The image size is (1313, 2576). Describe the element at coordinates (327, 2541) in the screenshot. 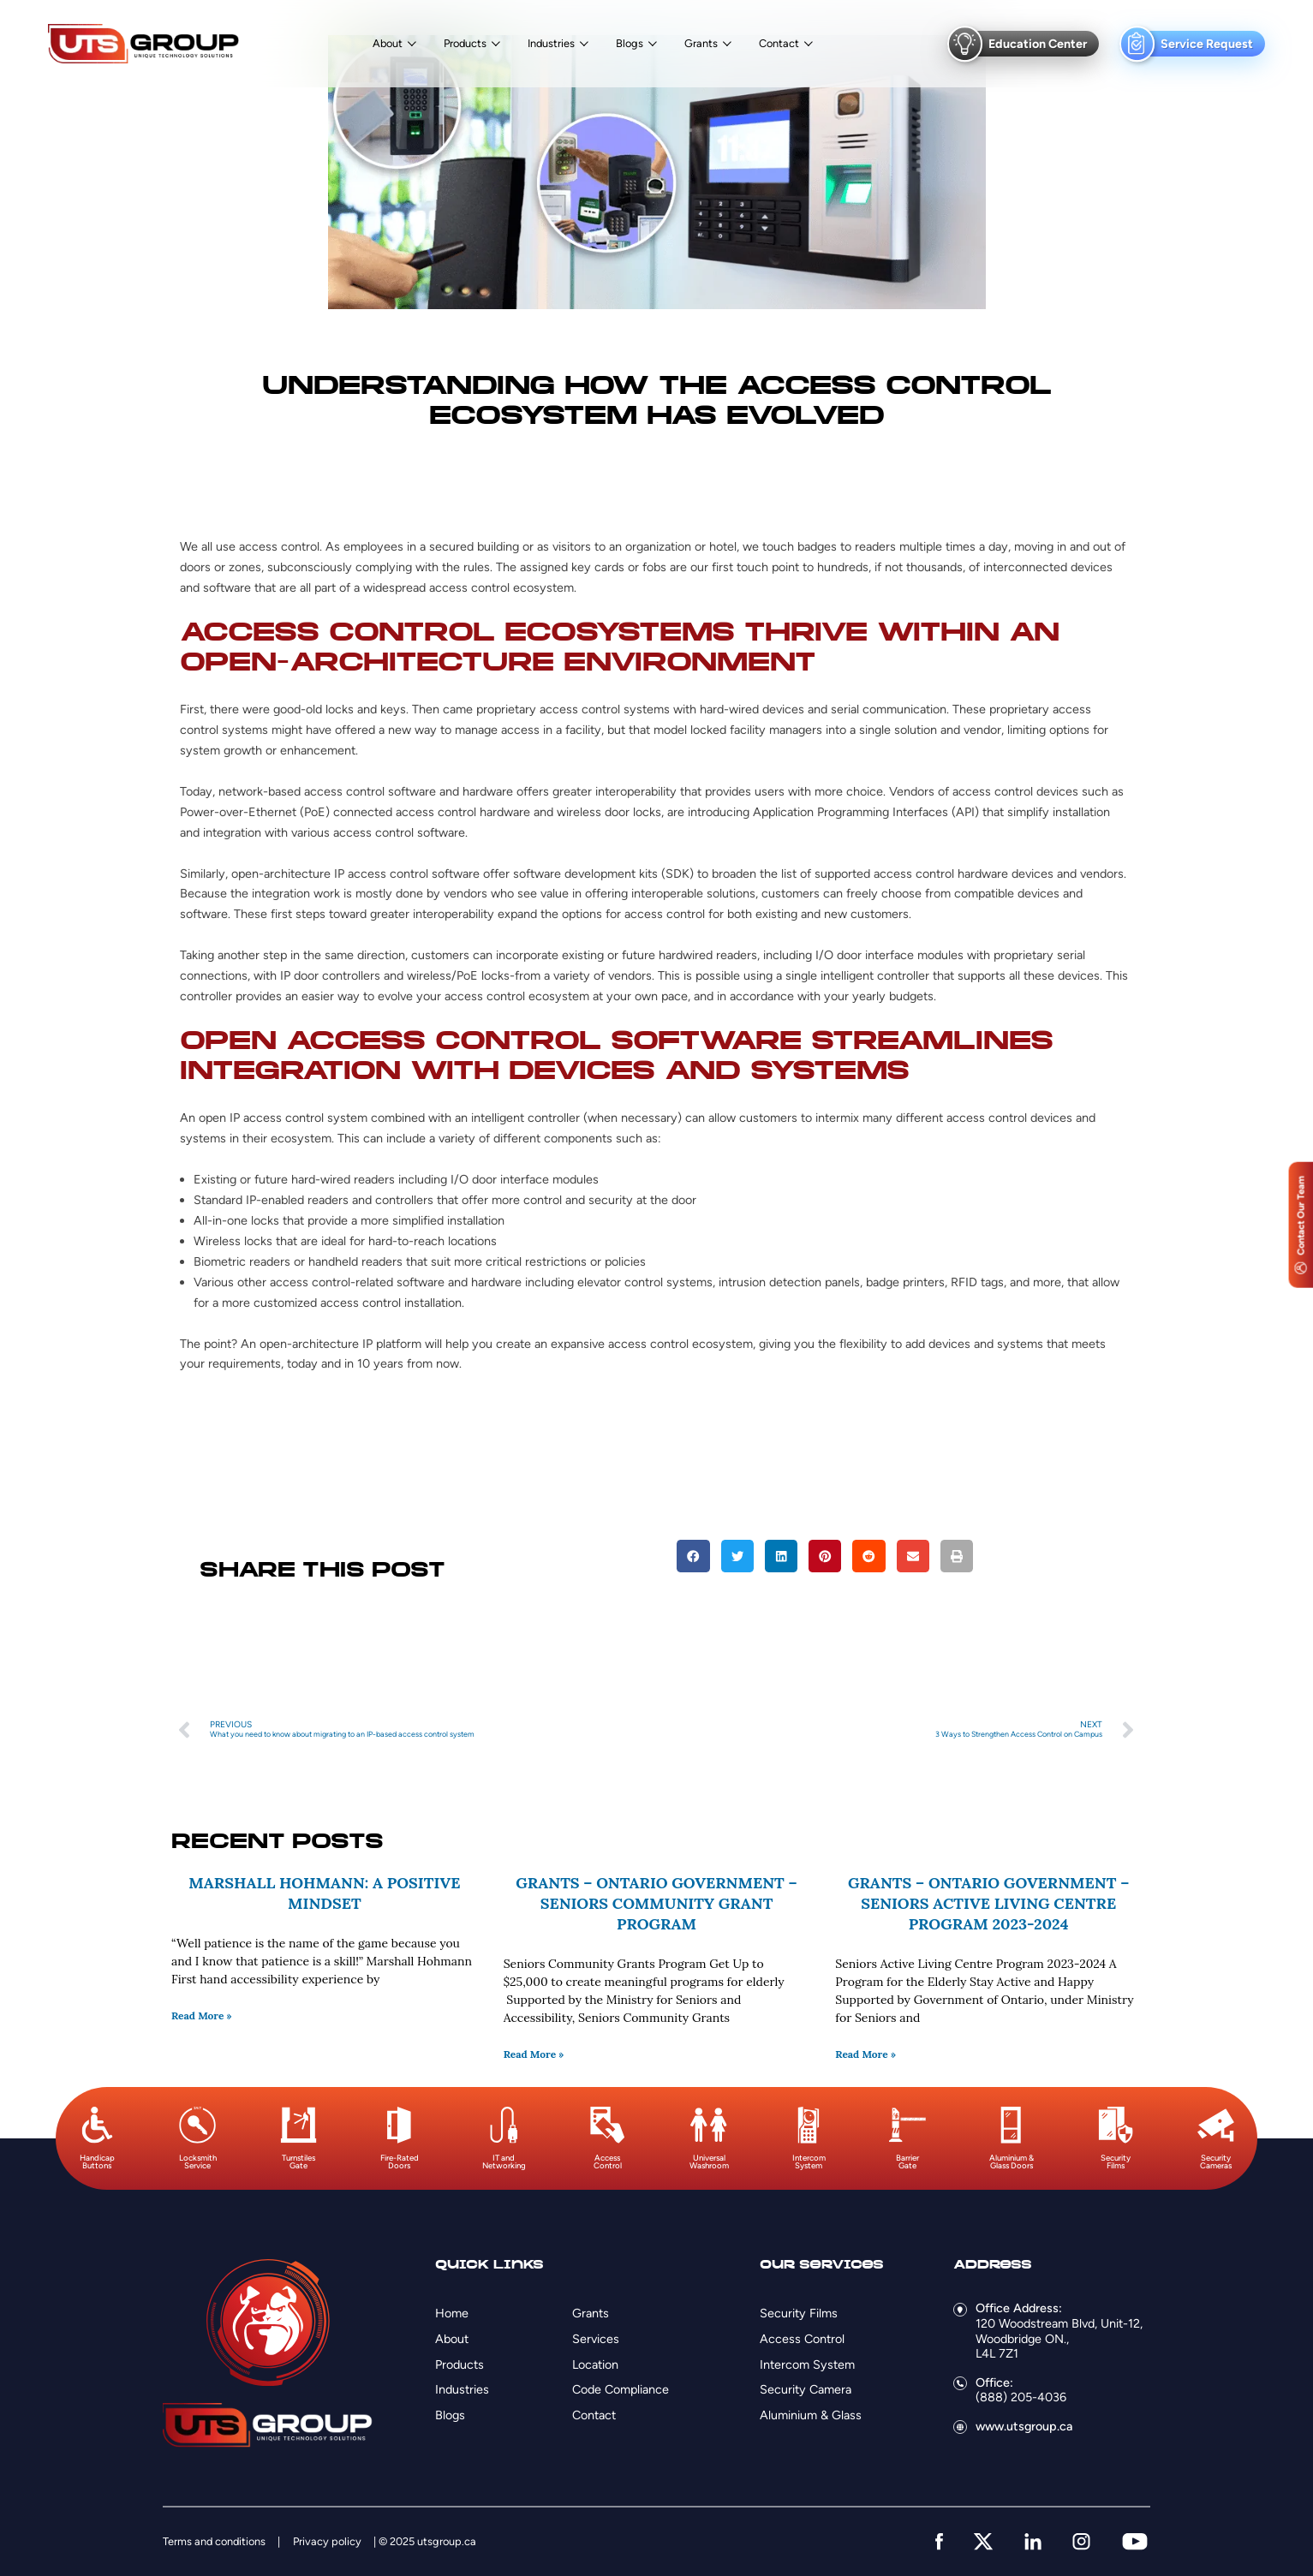

I see `Privacy policy` at that location.